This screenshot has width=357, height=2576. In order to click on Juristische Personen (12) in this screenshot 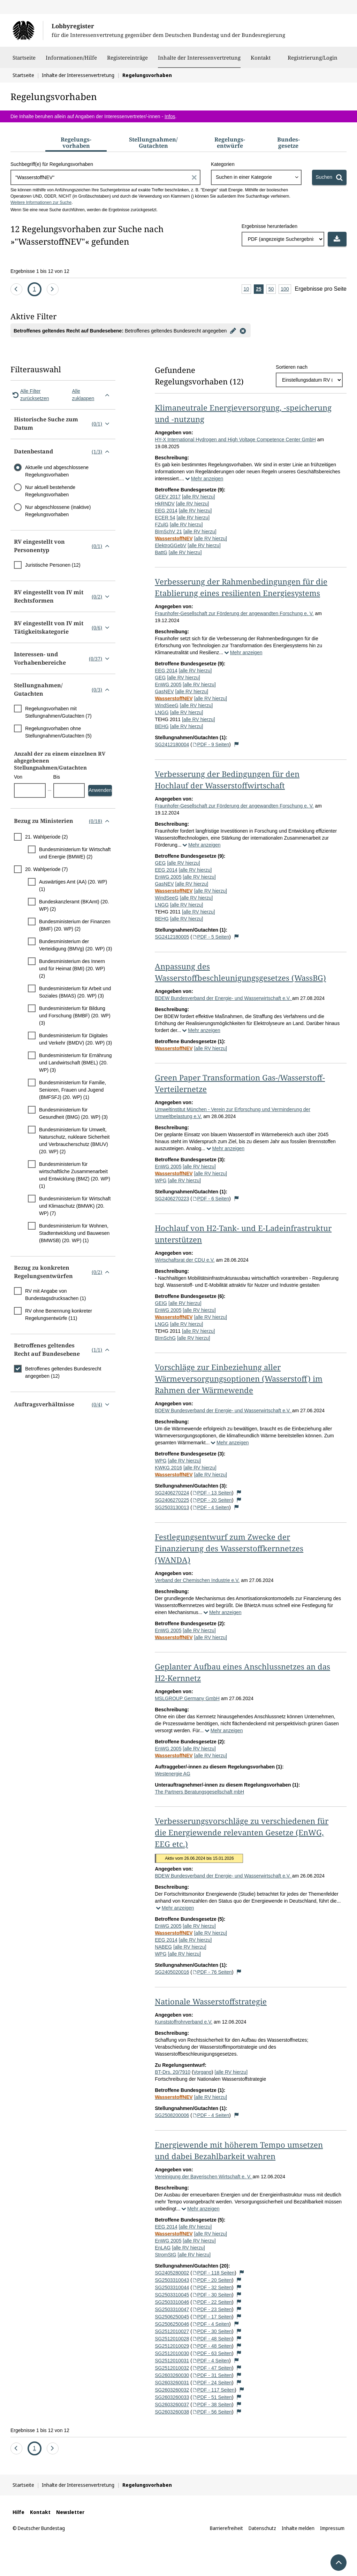, I will do `click(53, 565)`.